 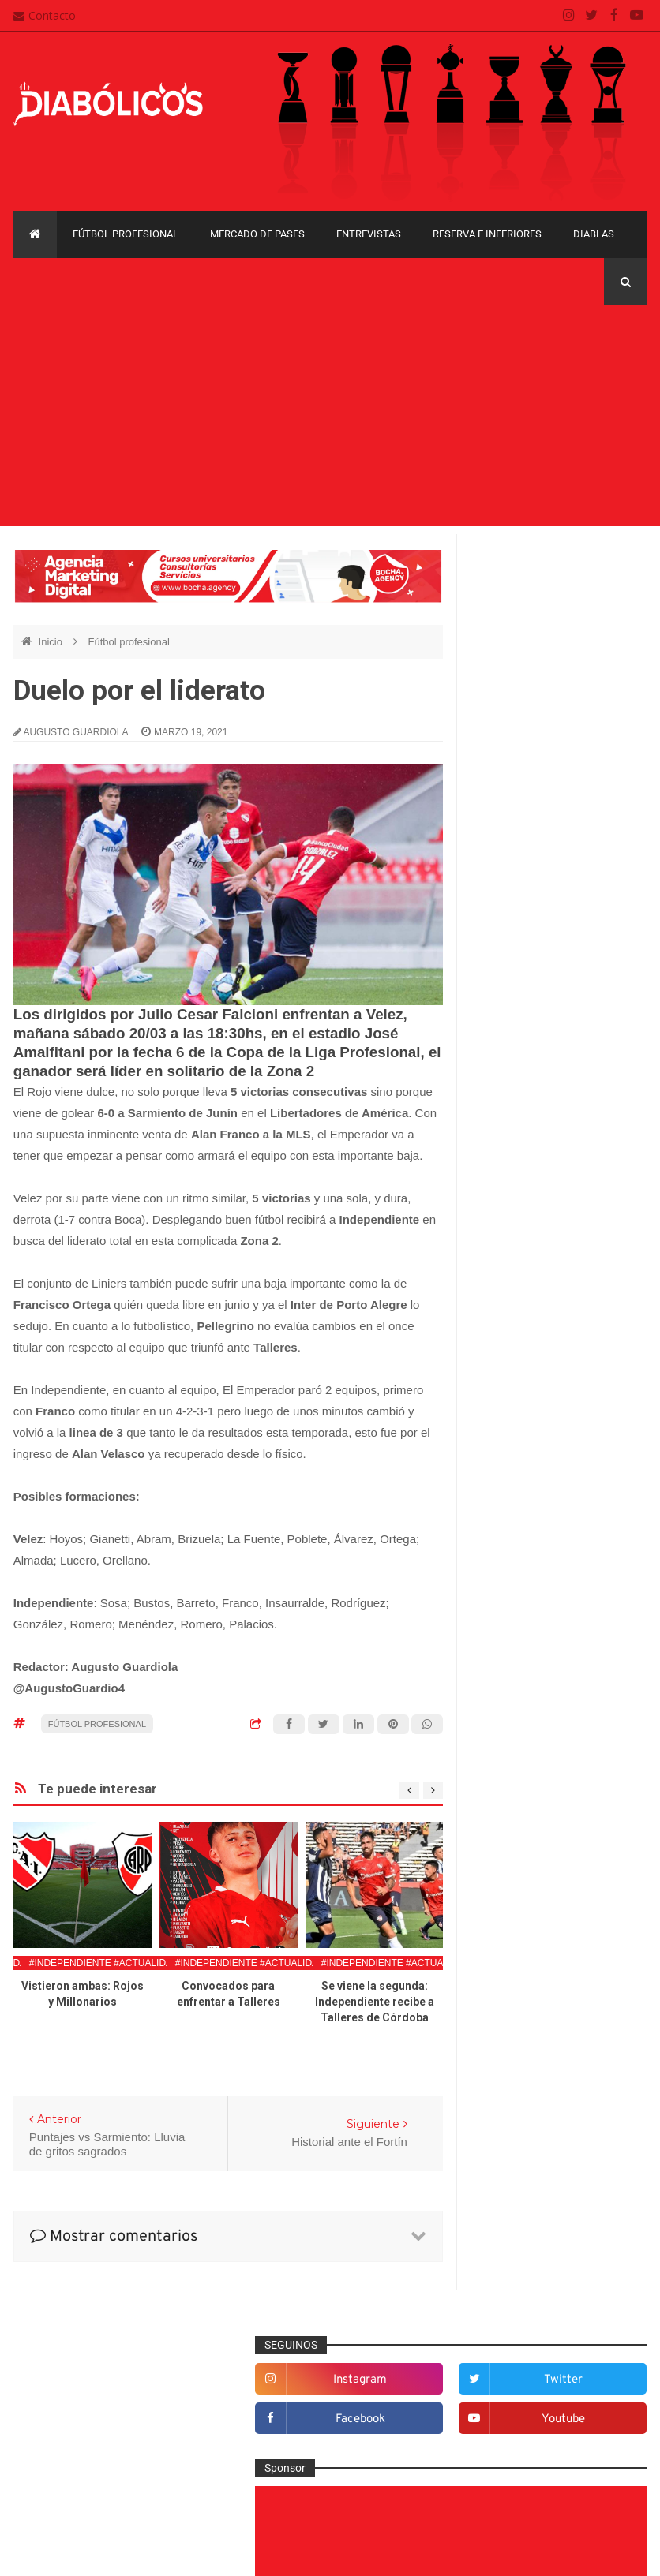 I want to click on Futsal, so click(x=499, y=1546).